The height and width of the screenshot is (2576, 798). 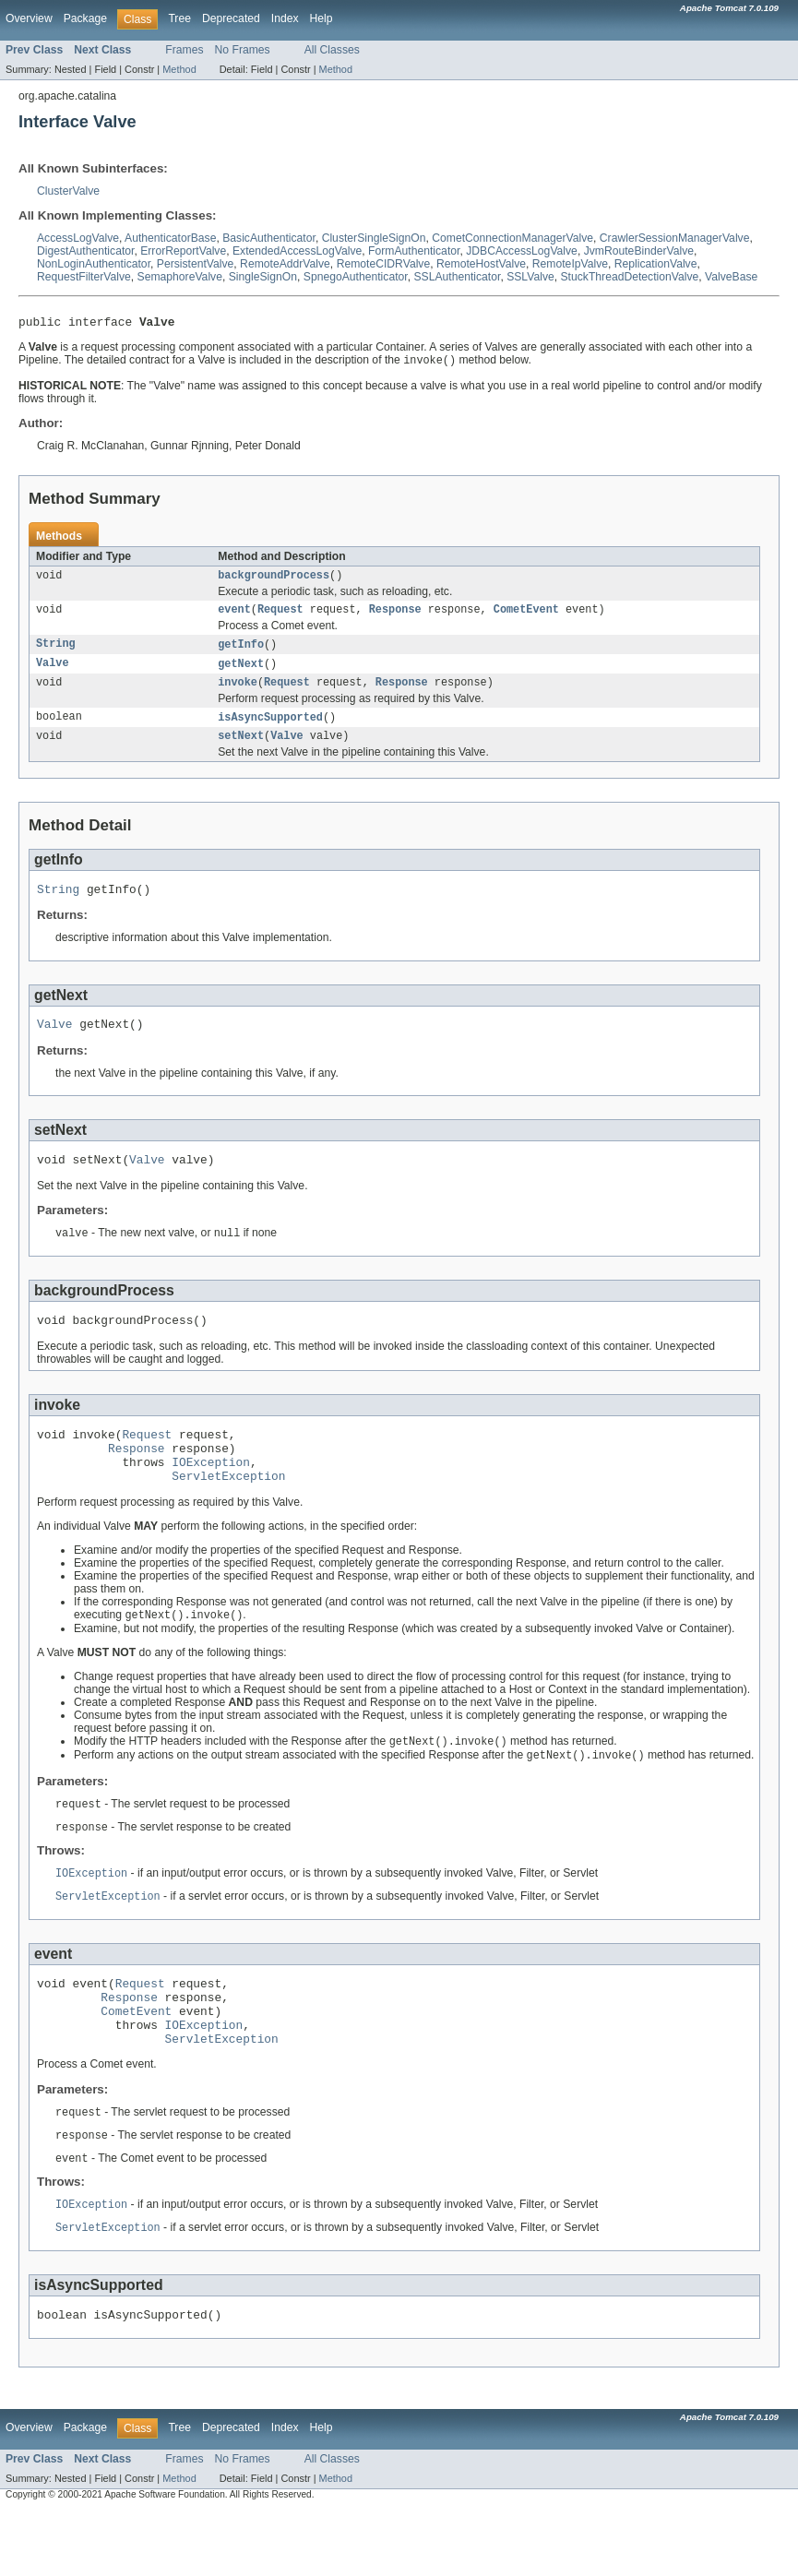 I want to click on Method, so click(x=179, y=69).